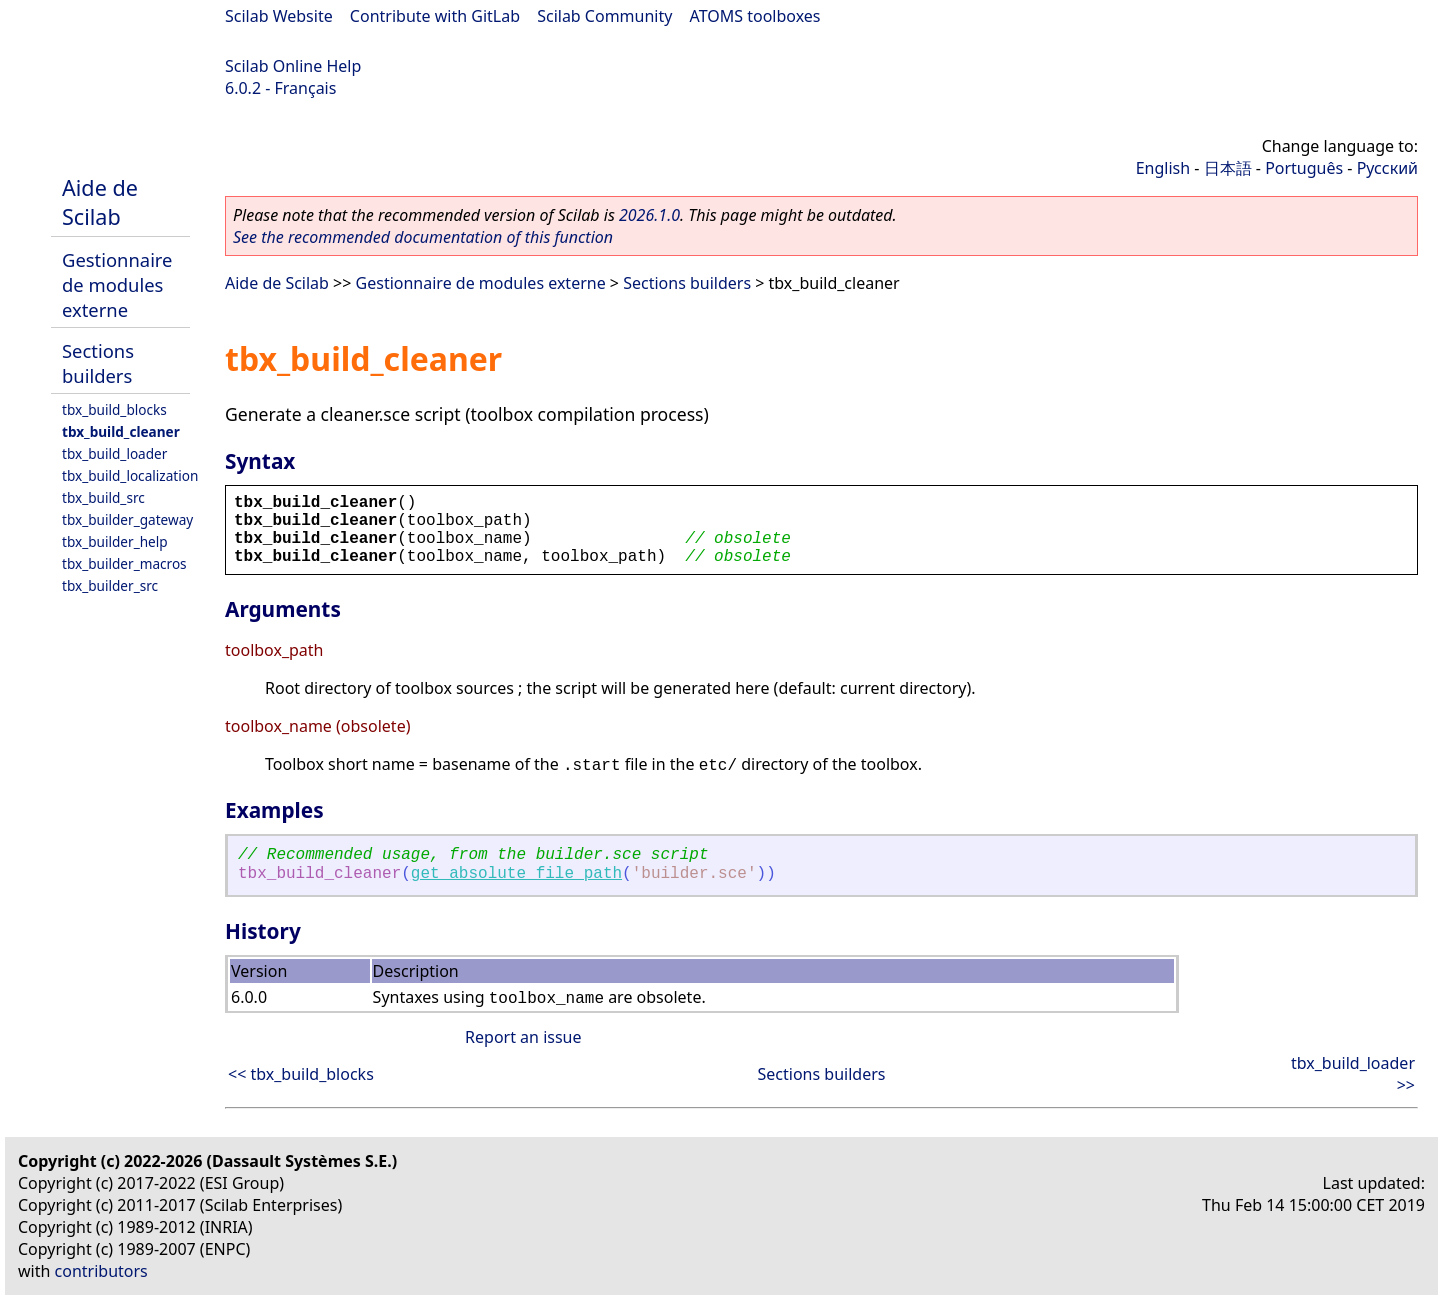 The height and width of the screenshot is (1300, 1443). Describe the element at coordinates (1304, 168) in the screenshot. I see `Português` at that location.